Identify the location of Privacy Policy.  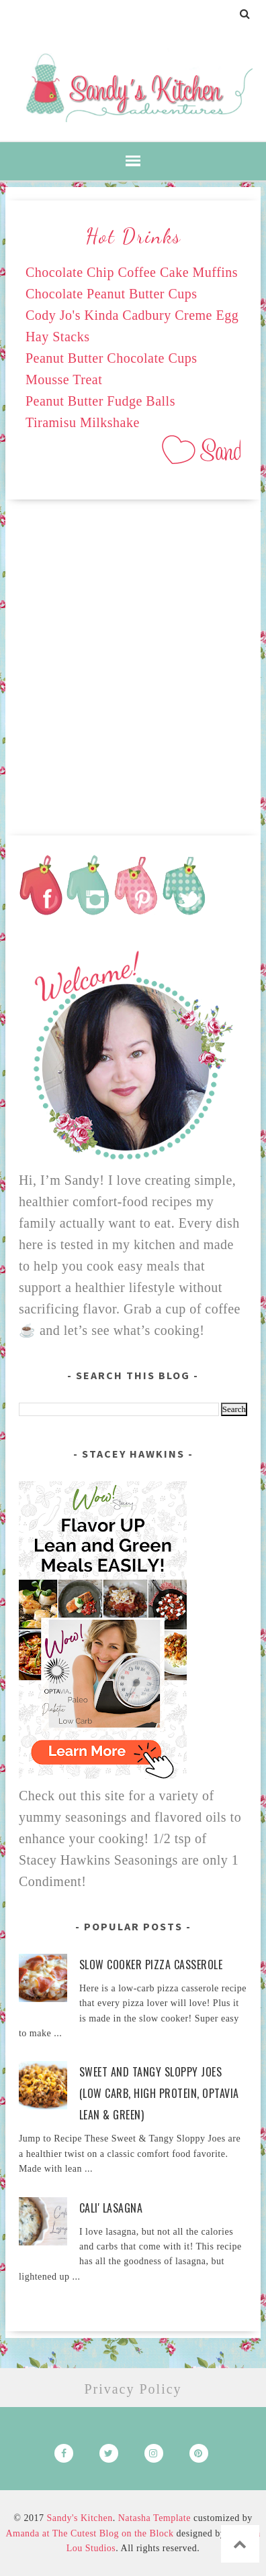
(132, 2389).